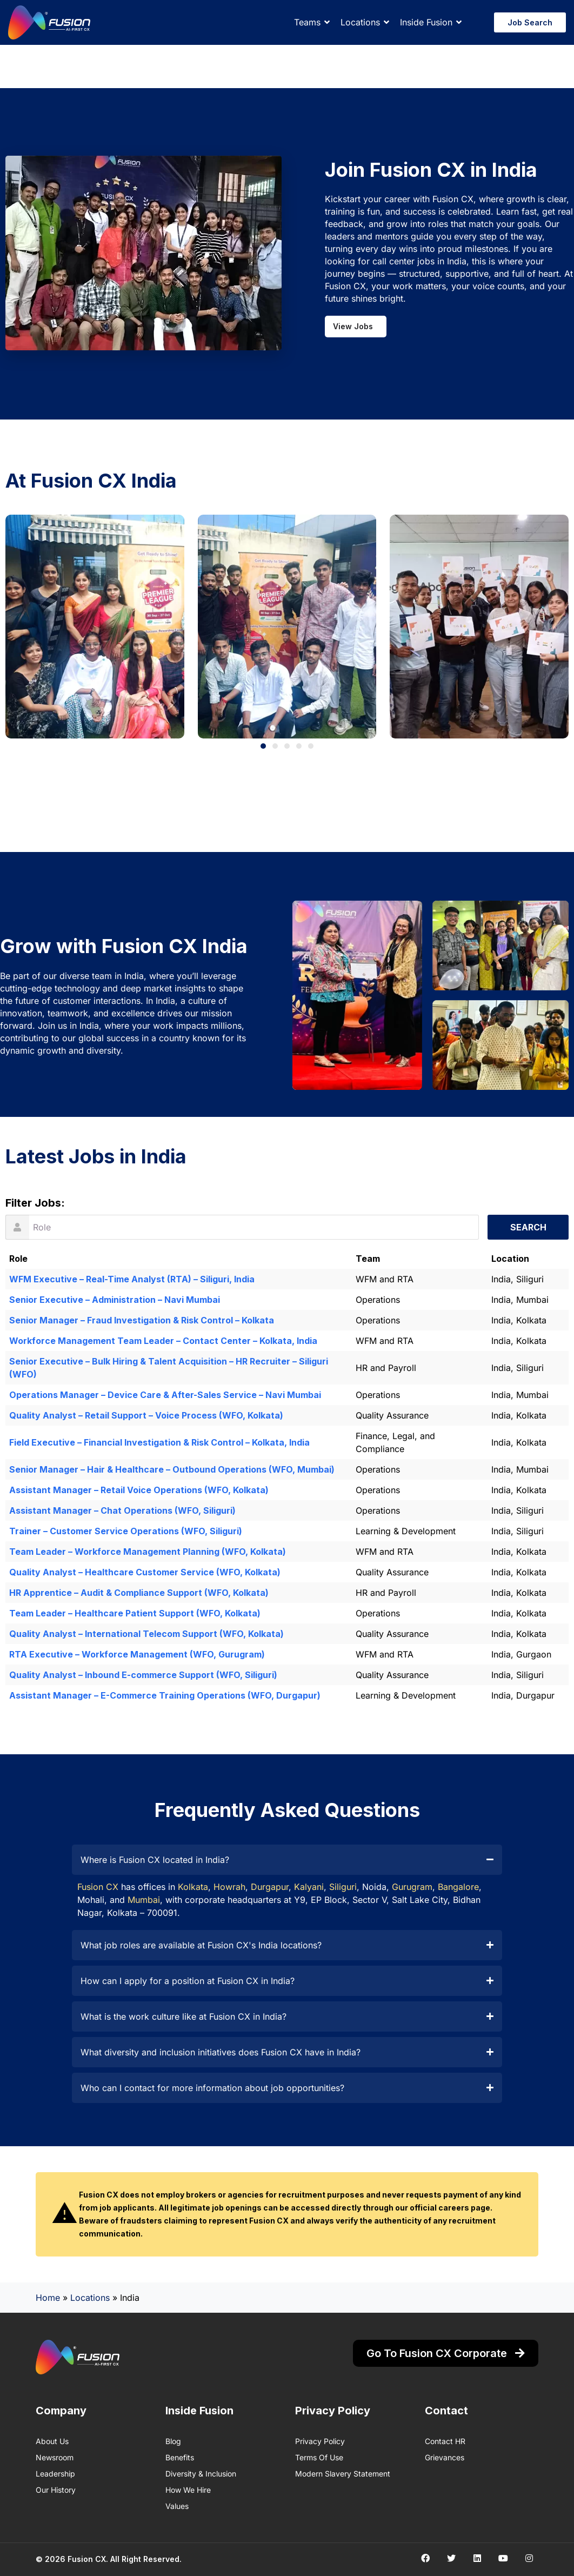  Describe the element at coordinates (97, 1886) in the screenshot. I see `Fusion CX` at that location.